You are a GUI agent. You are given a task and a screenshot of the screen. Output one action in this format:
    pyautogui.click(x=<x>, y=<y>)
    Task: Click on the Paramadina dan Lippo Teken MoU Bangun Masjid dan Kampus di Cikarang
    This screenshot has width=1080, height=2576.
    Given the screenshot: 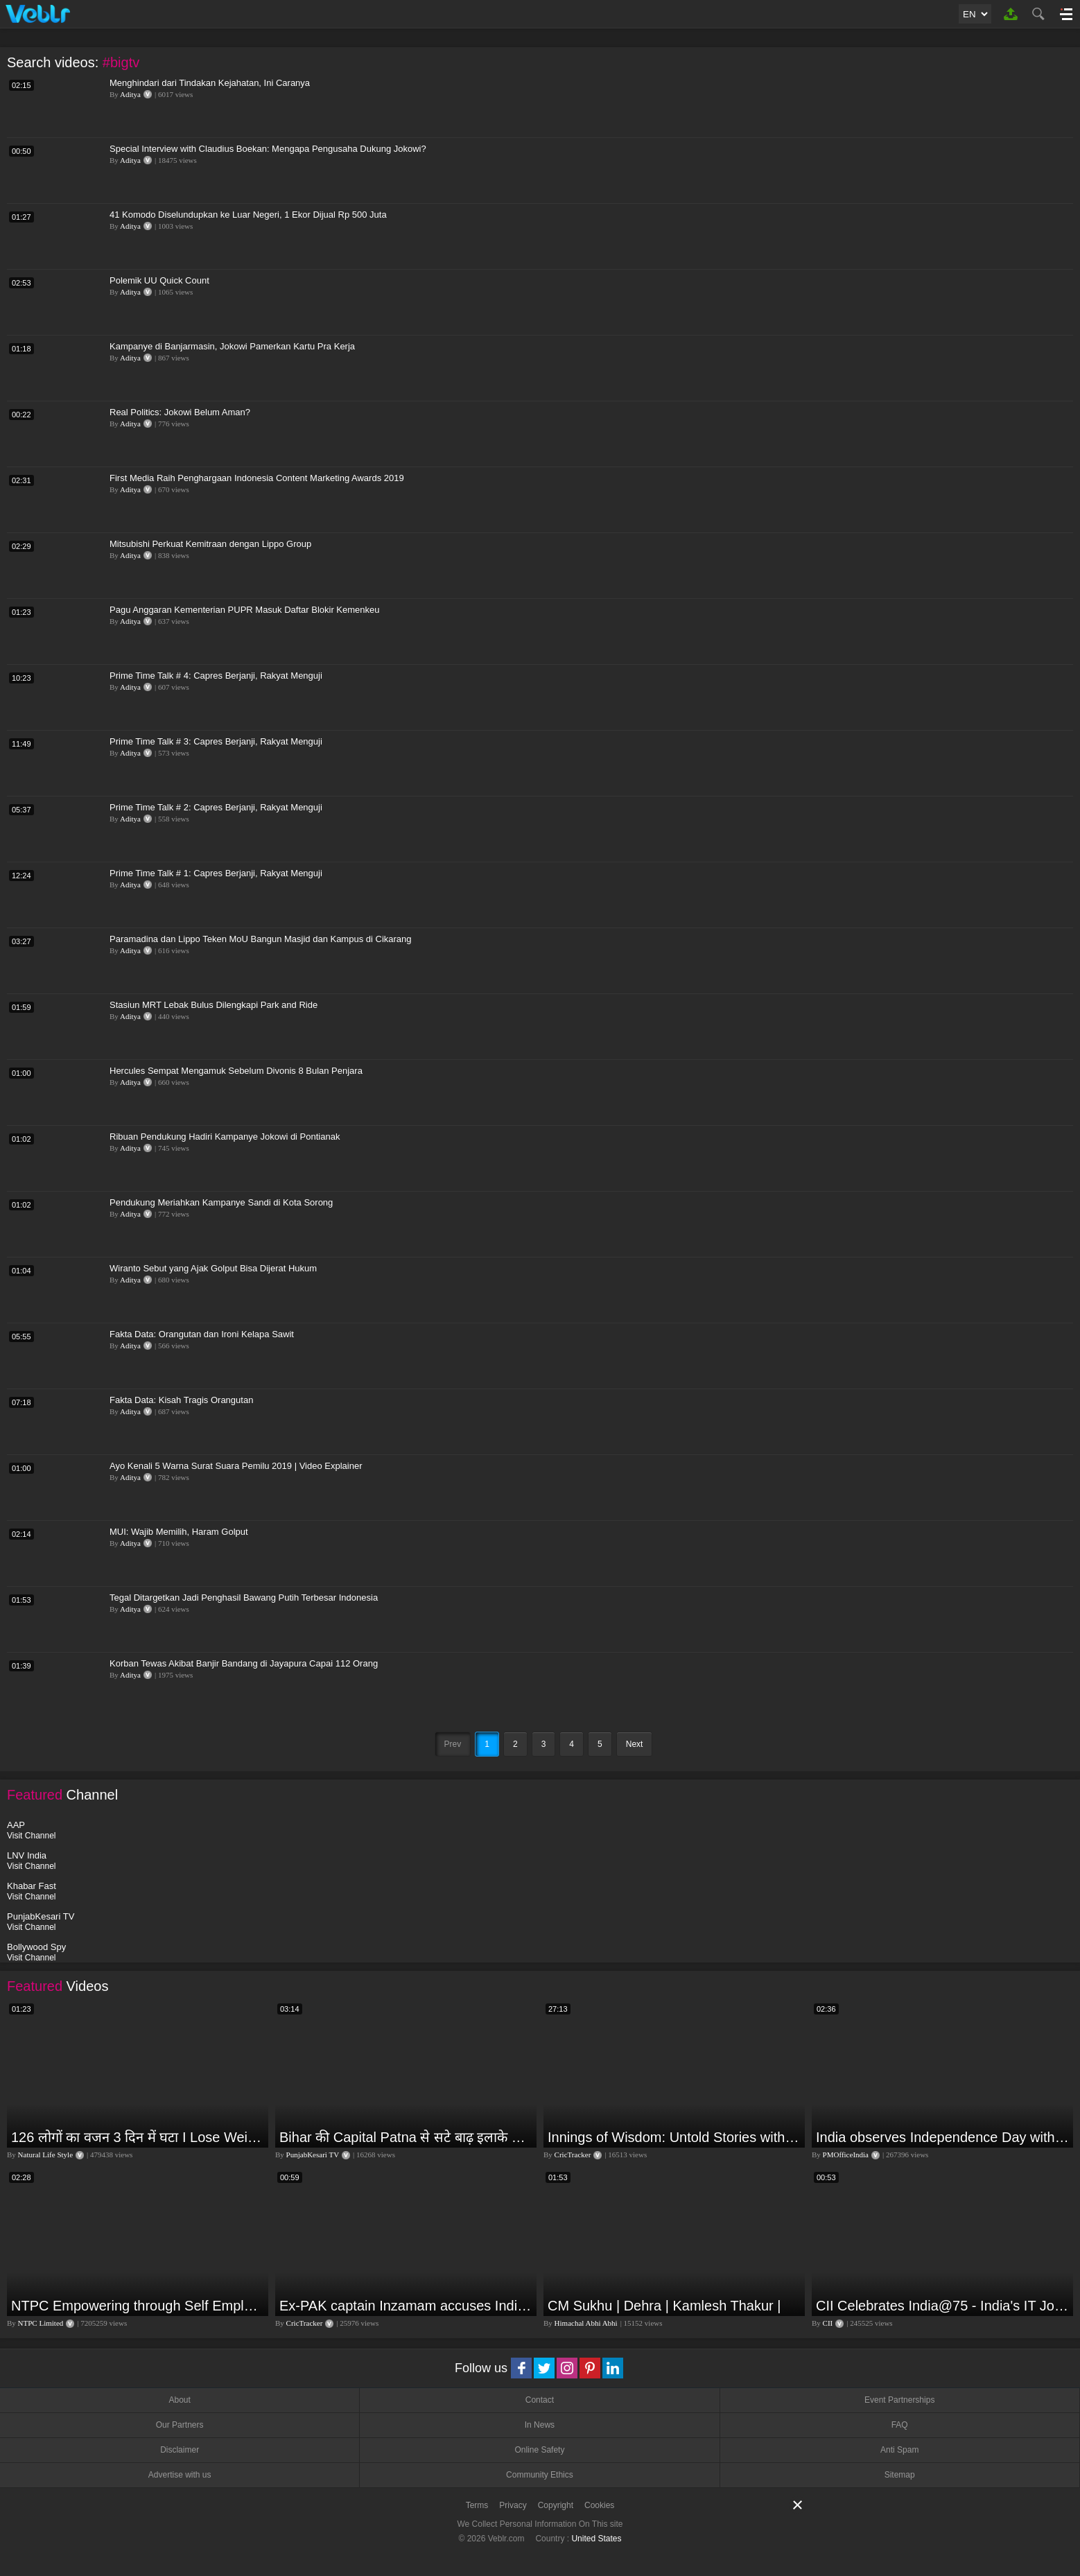 What is the action you would take?
    pyautogui.click(x=261, y=939)
    